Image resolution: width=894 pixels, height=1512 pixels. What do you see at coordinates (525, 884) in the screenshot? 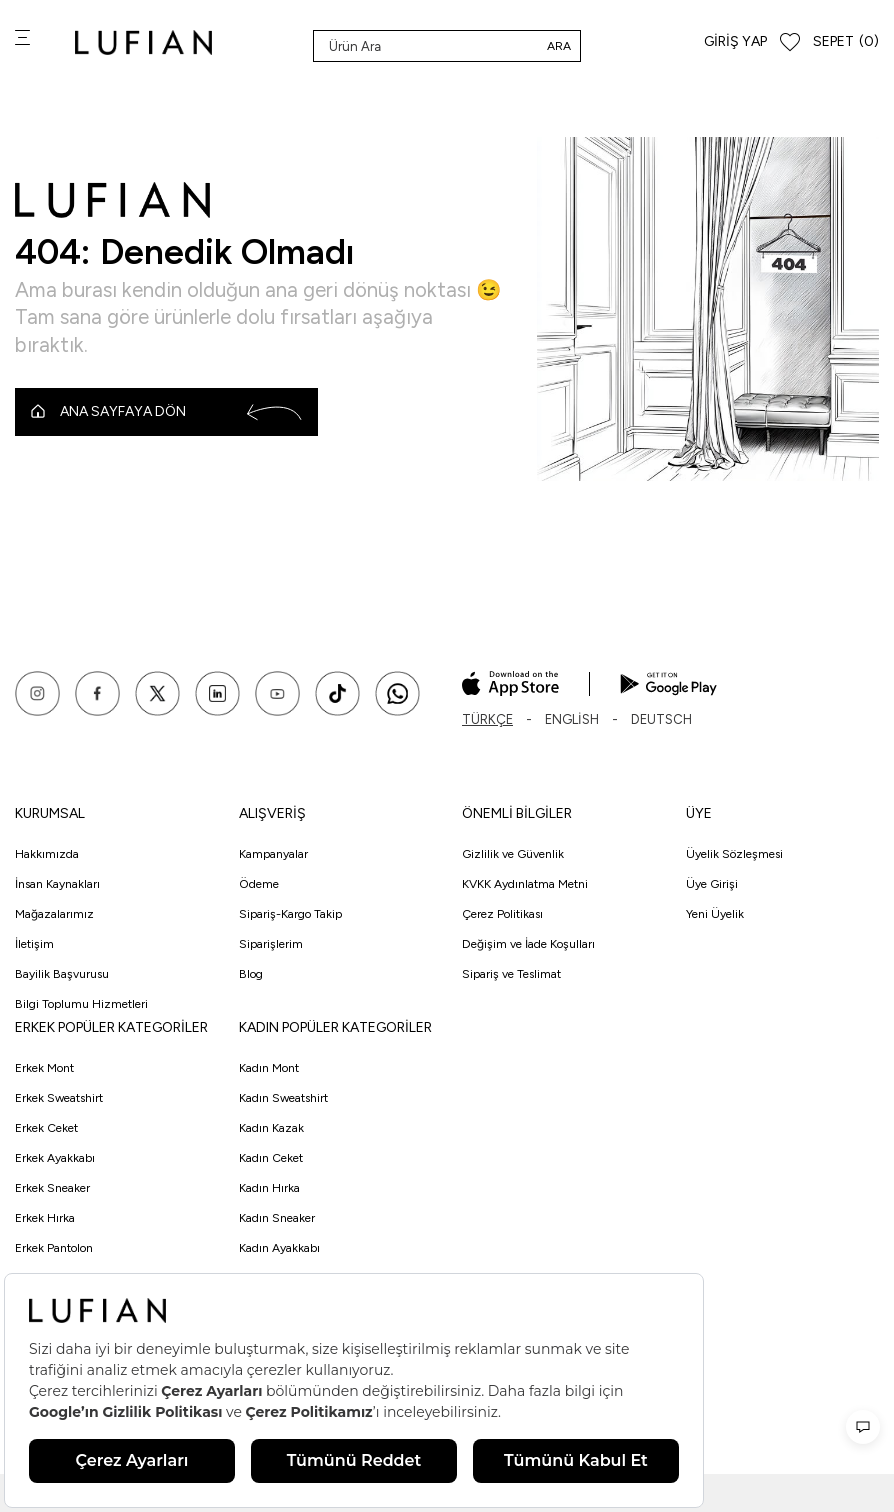
I see `KVKK Aydınlatma Metni` at bounding box center [525, 884].